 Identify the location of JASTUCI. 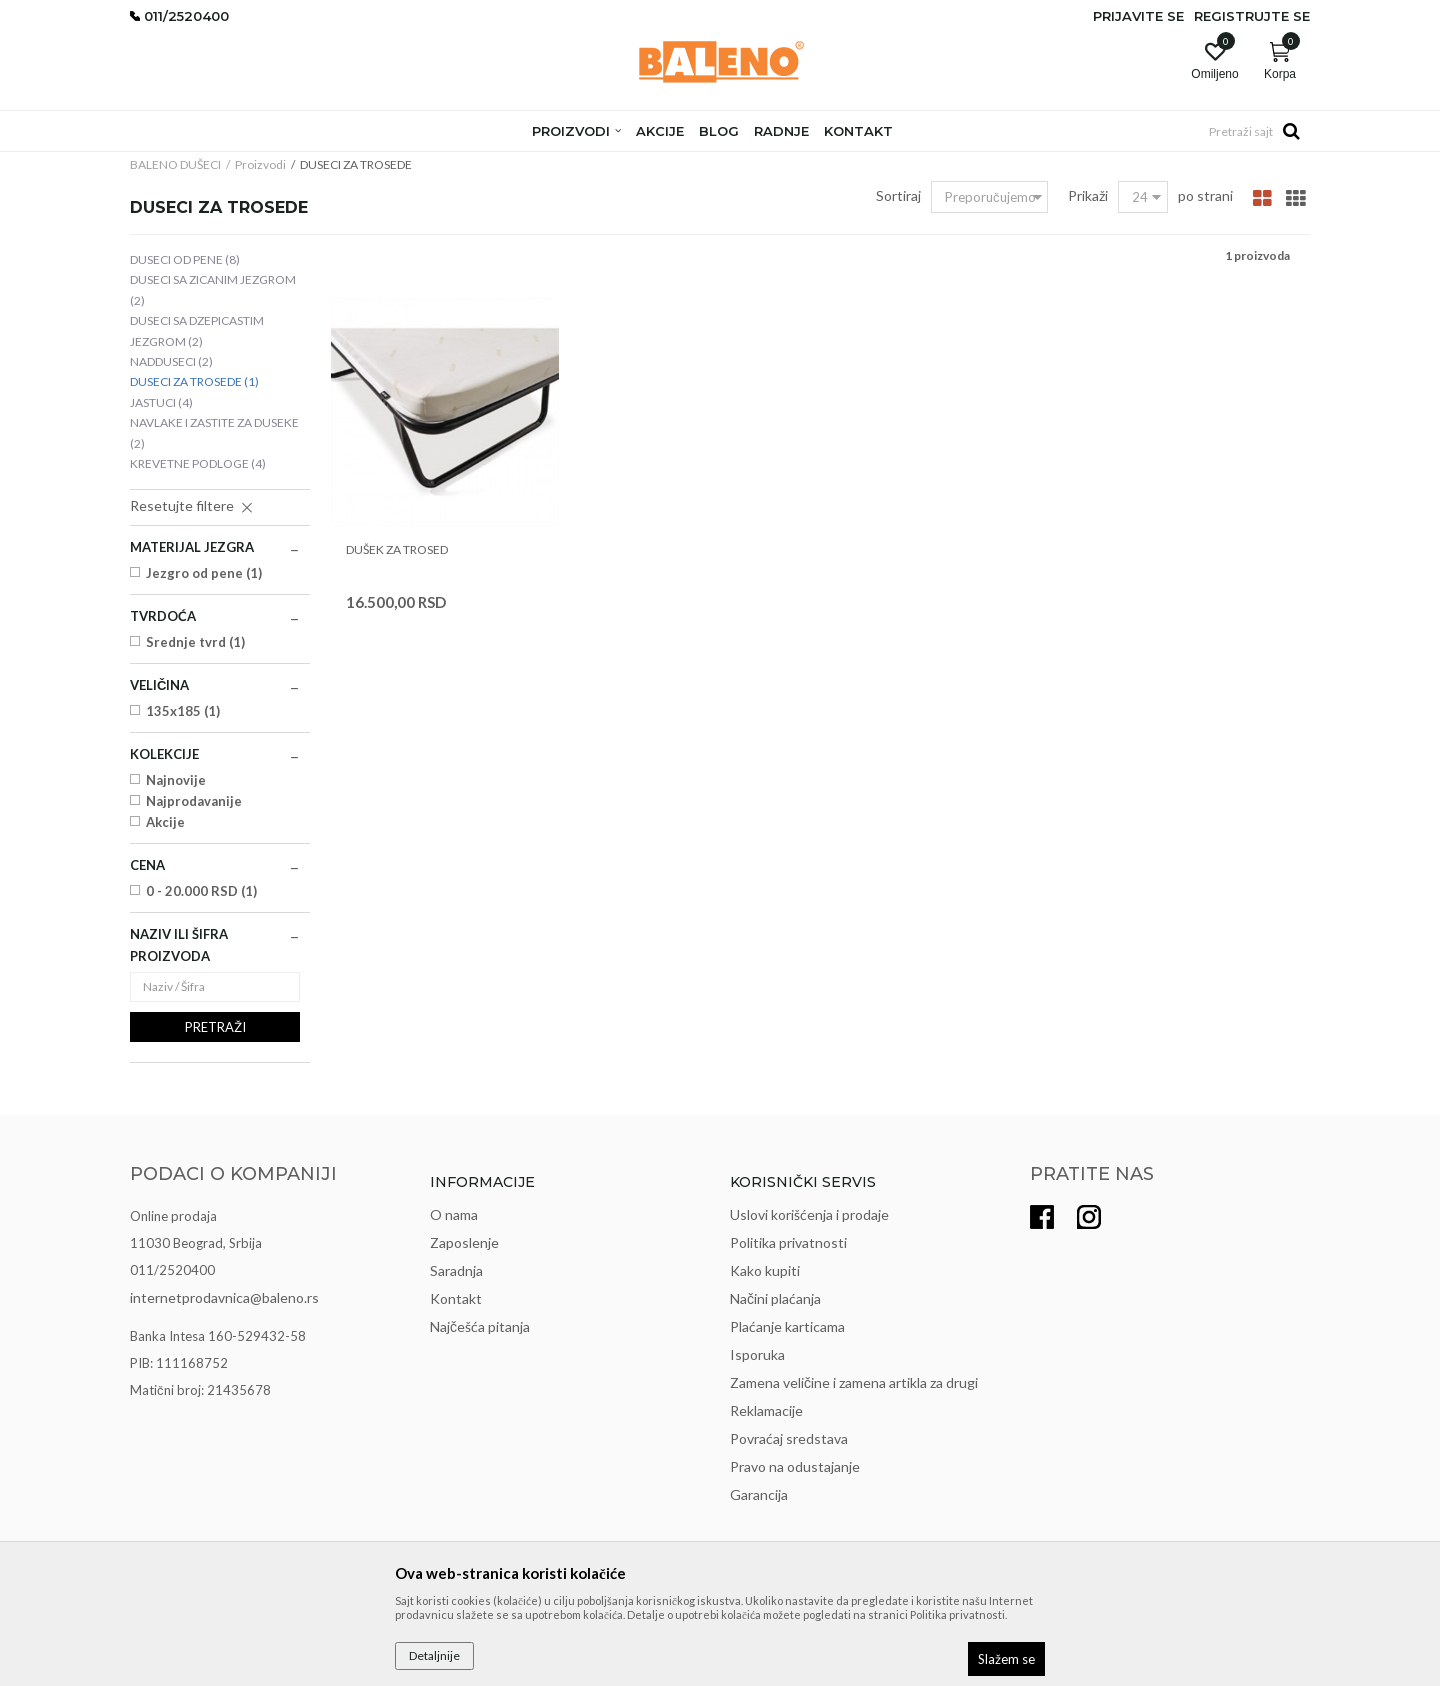
(161, 402).